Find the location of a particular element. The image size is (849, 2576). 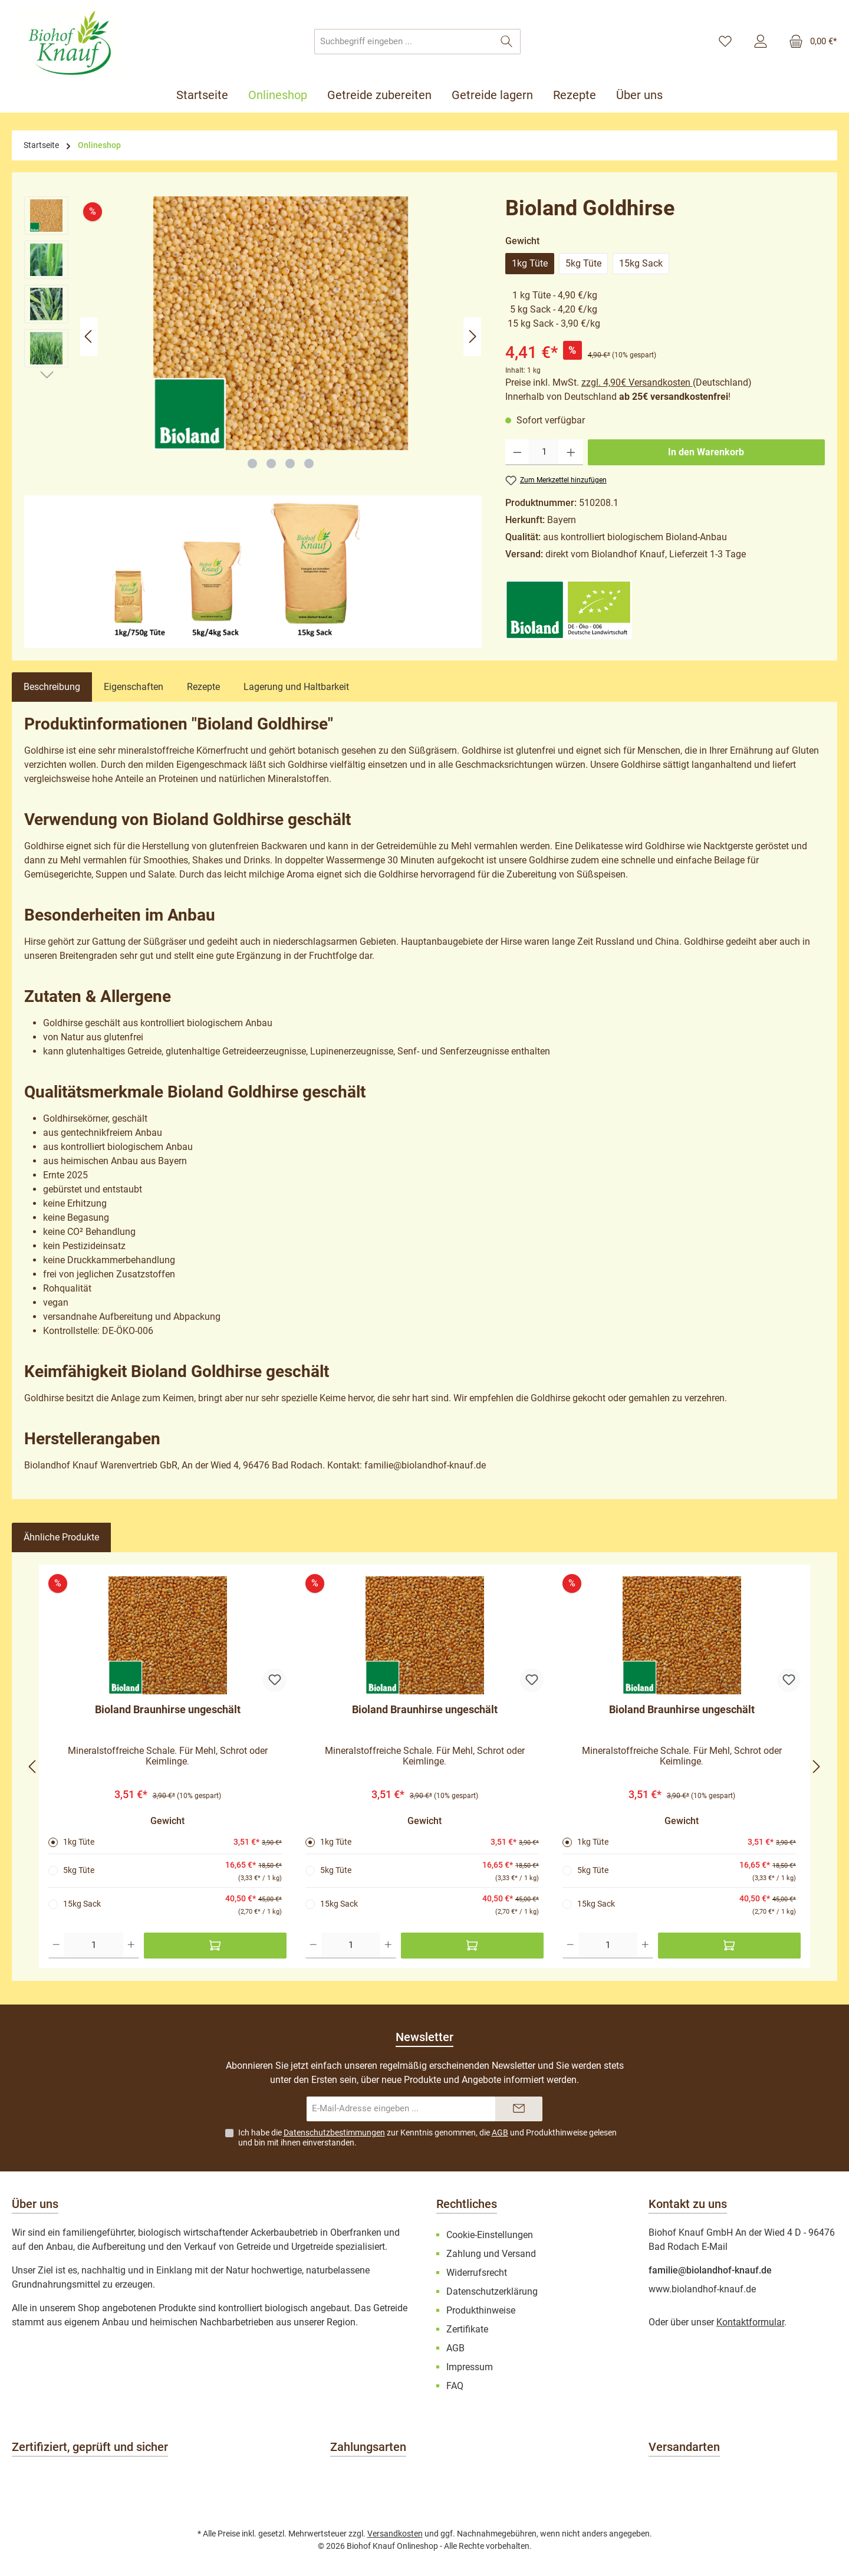

FAQ is located at coordinates (454, 2385).